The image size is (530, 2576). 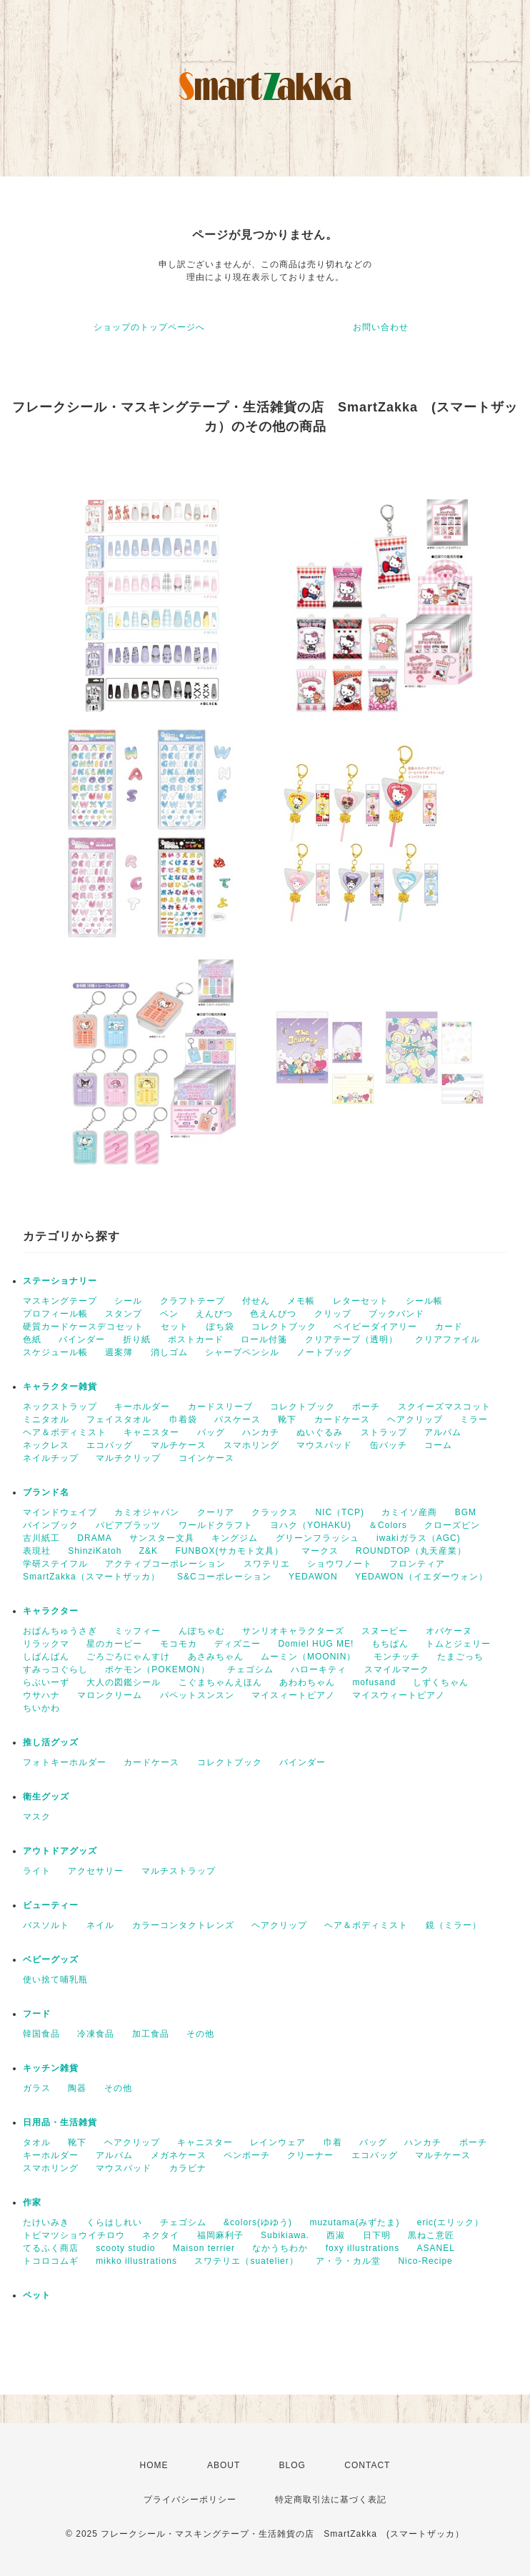 What do you see at coordinates (37, 1817) in the screenshot?
I see `マスク` at bounding box center [37, 1817].